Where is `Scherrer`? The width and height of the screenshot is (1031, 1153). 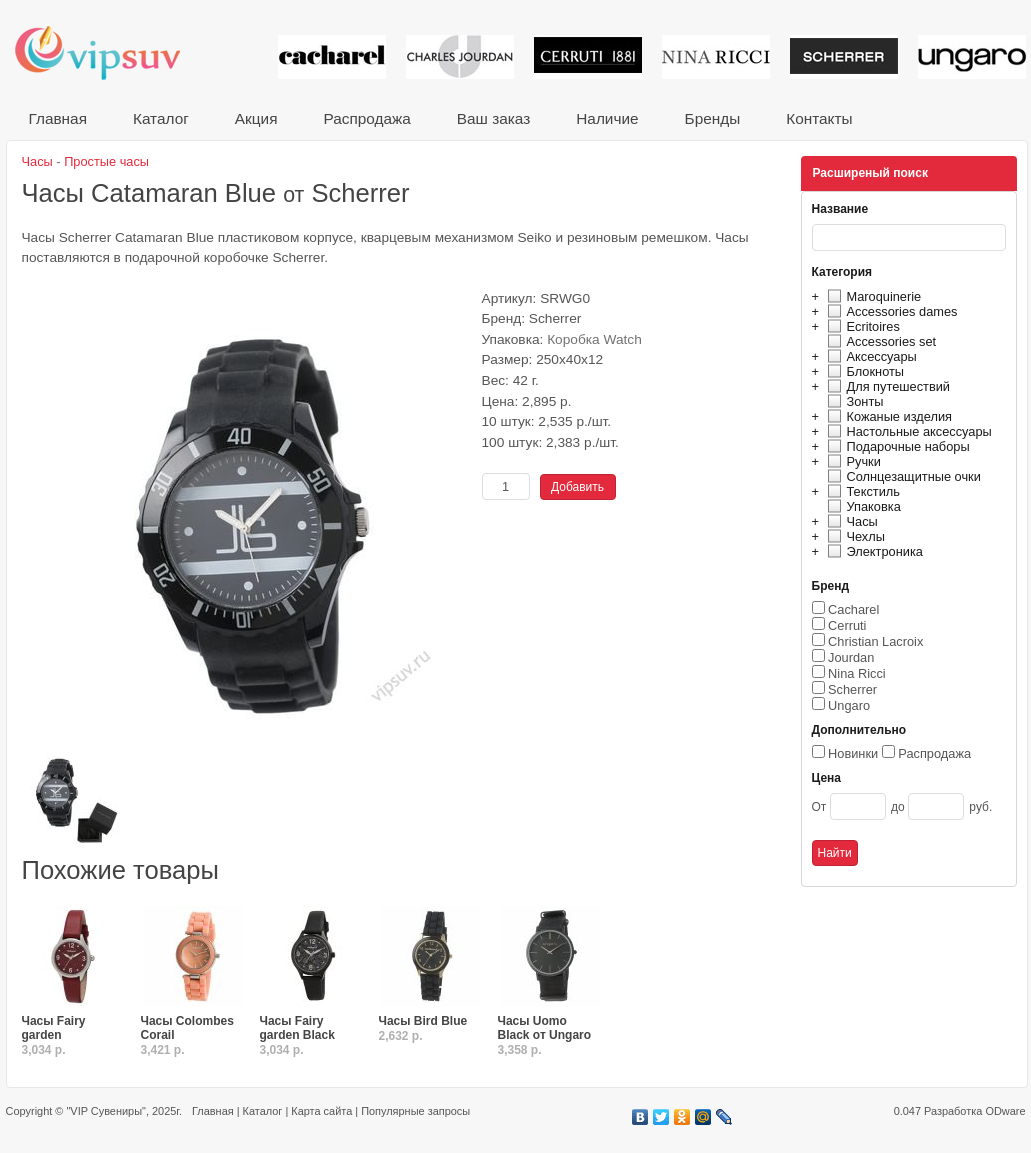
Scherrer is located at coordinates (852, 689).